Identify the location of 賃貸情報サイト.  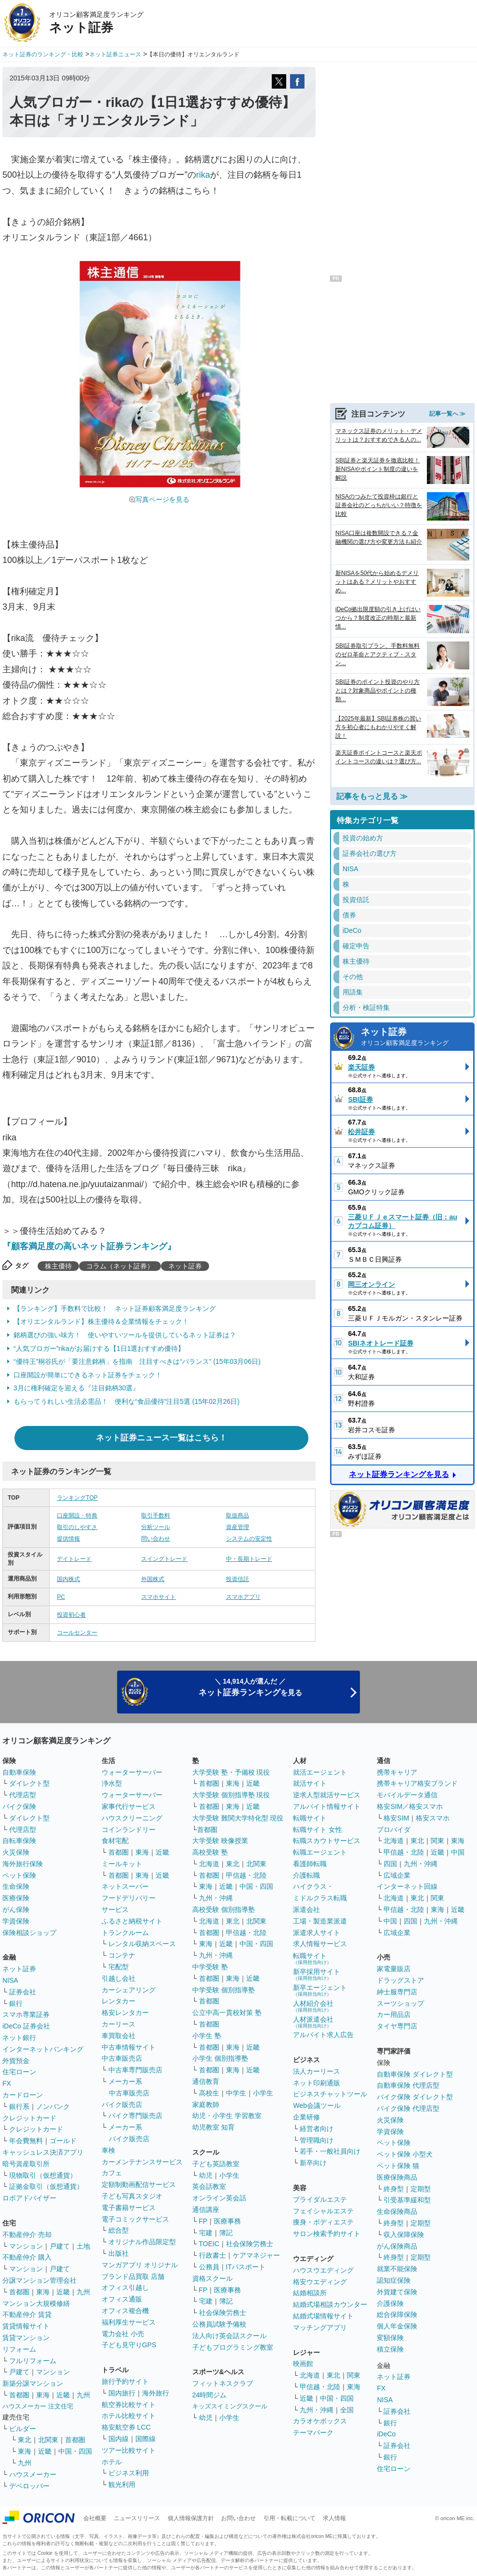
(26, 2326).